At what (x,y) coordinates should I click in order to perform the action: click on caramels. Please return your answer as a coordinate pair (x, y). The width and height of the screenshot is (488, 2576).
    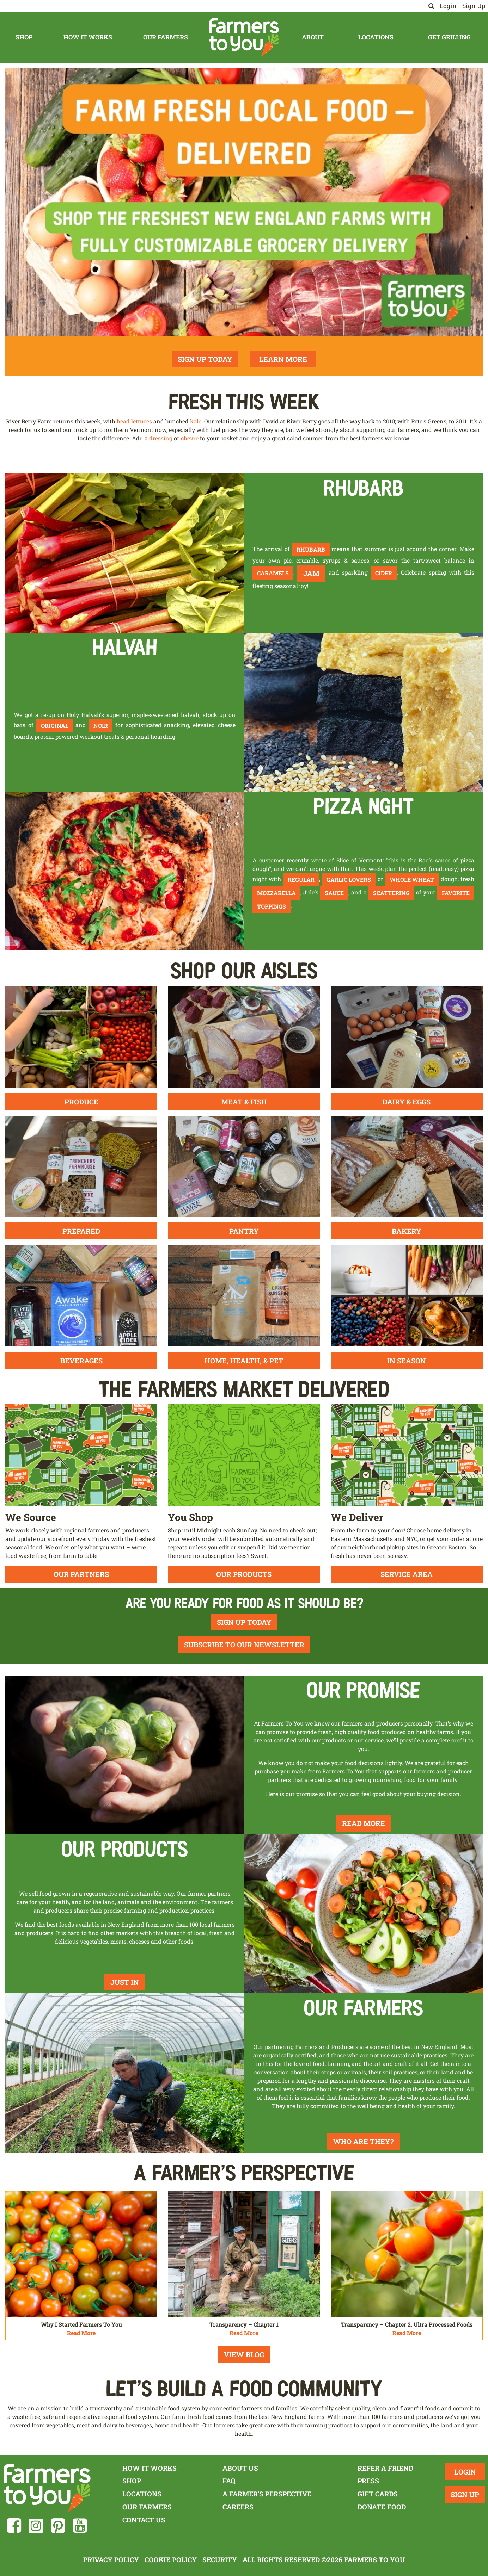
    Looking at the image, I should click on (273, 573).